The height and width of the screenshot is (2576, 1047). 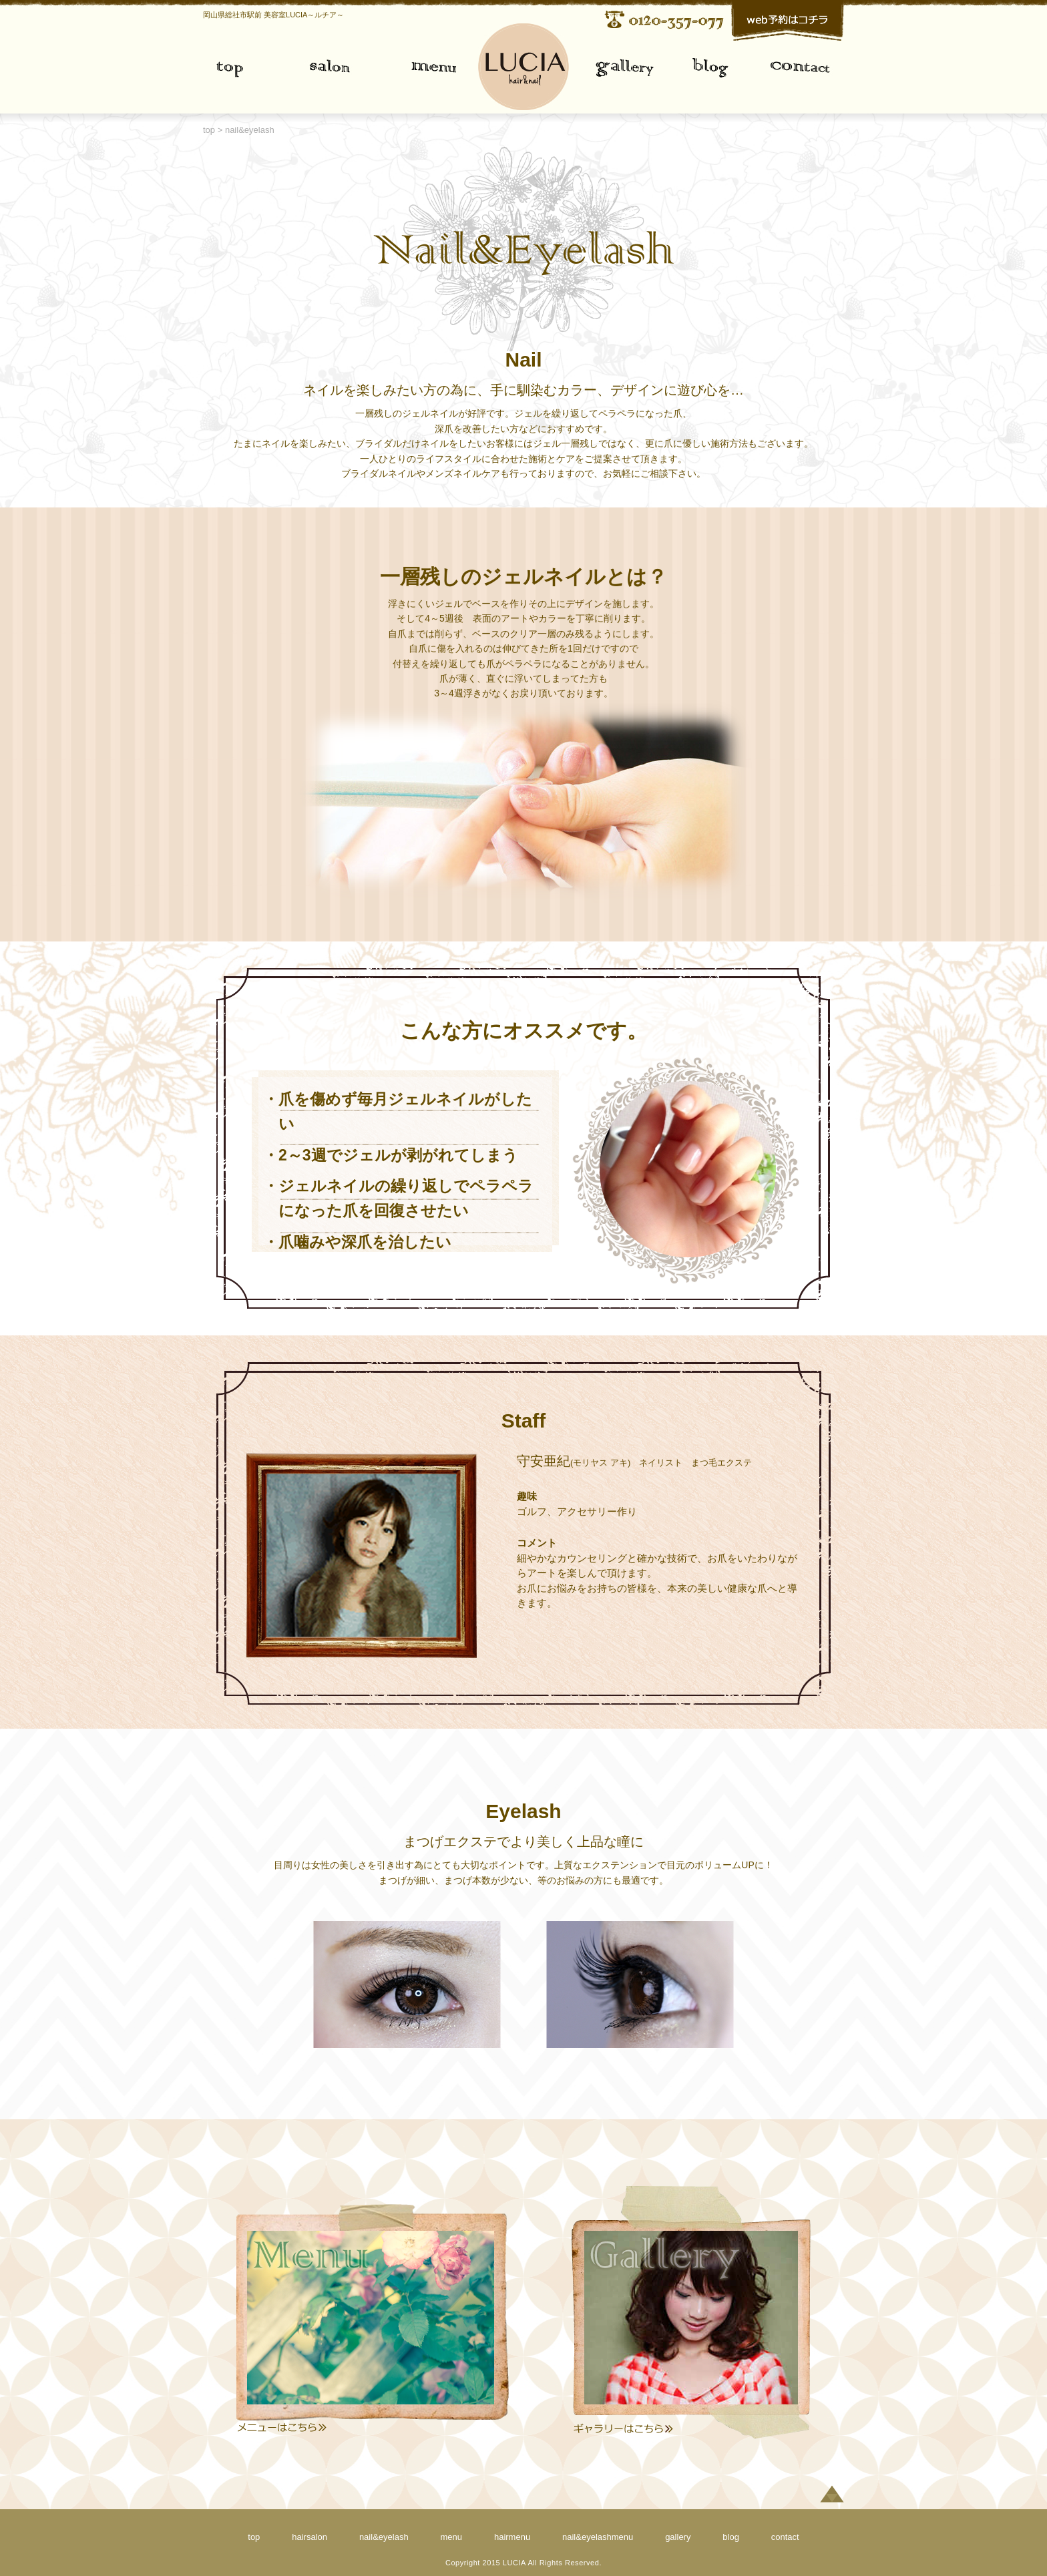 What do you see at coordinates (597, 2537) in the screenshot?
I see `nail&eyelashmenu` at bounding box center [597, 2537].